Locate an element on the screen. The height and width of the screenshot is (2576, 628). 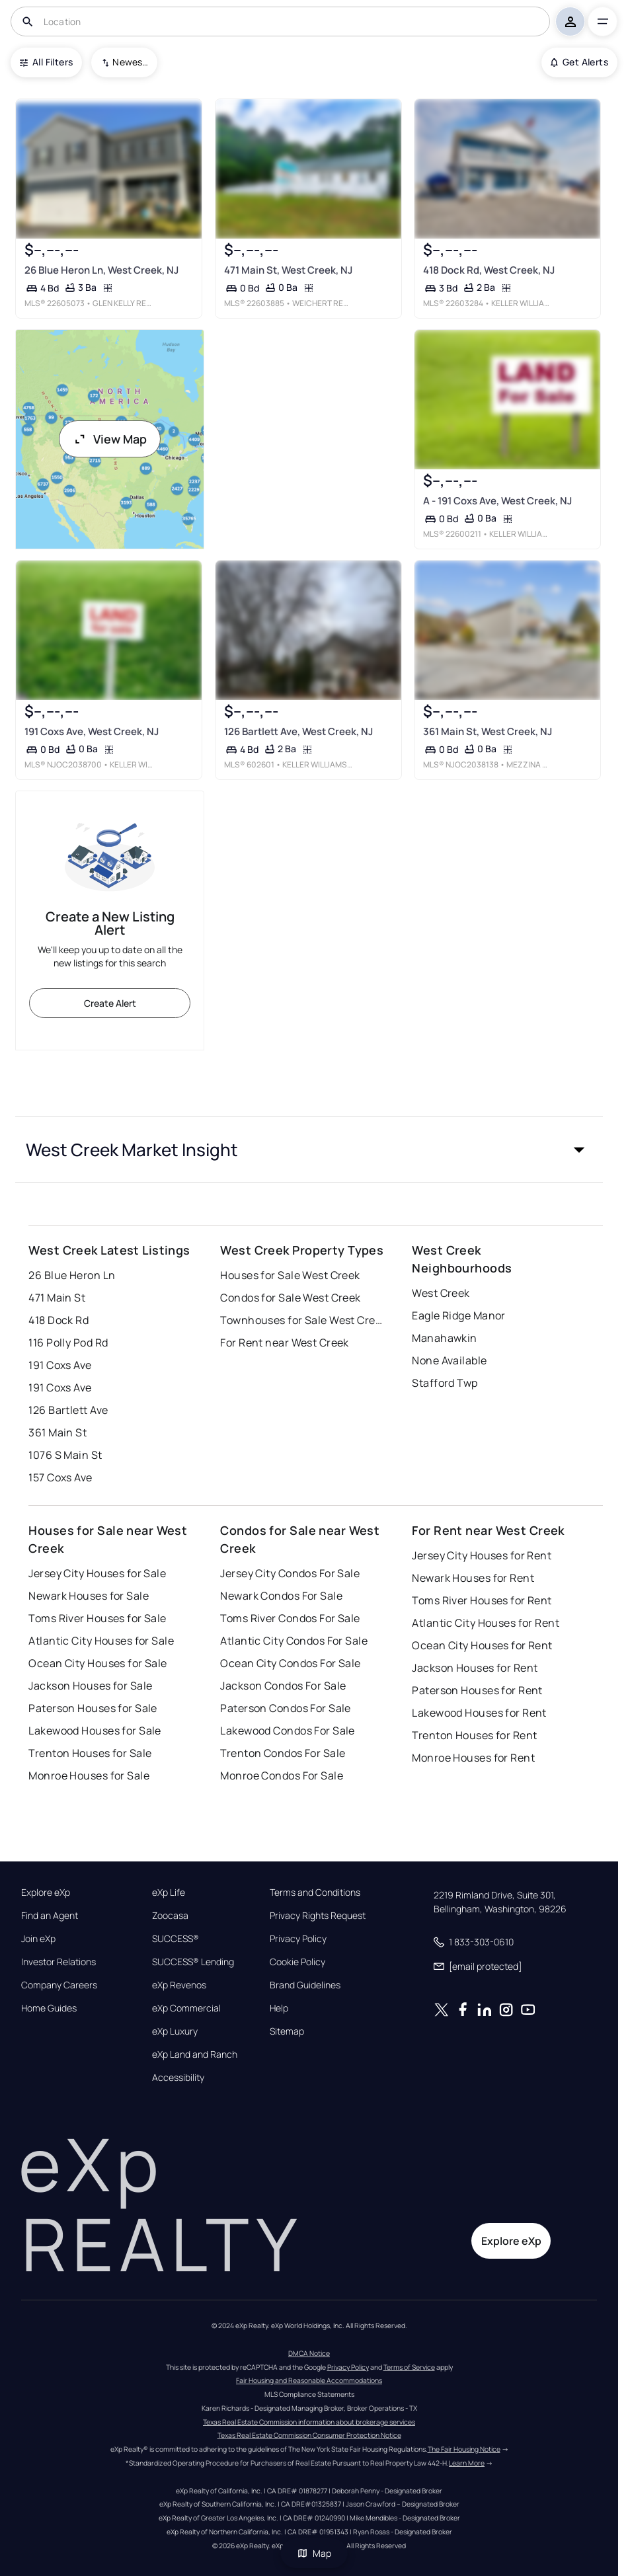
Texas Real Estate Commission Consumer Protection Notice is located at coordinates (309, 2435).